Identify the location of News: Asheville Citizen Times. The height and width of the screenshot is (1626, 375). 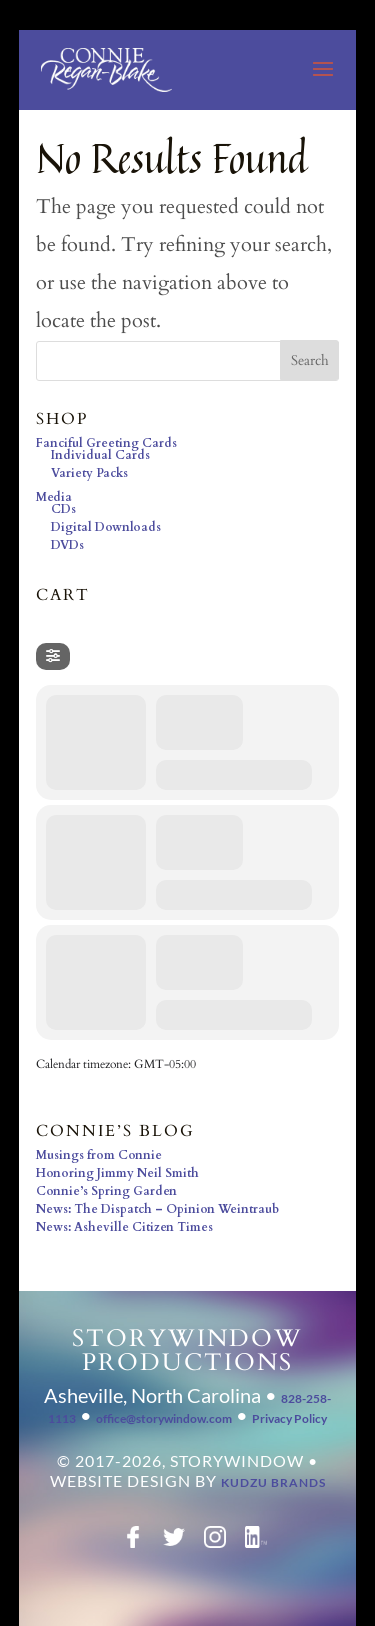
(124, 1227).